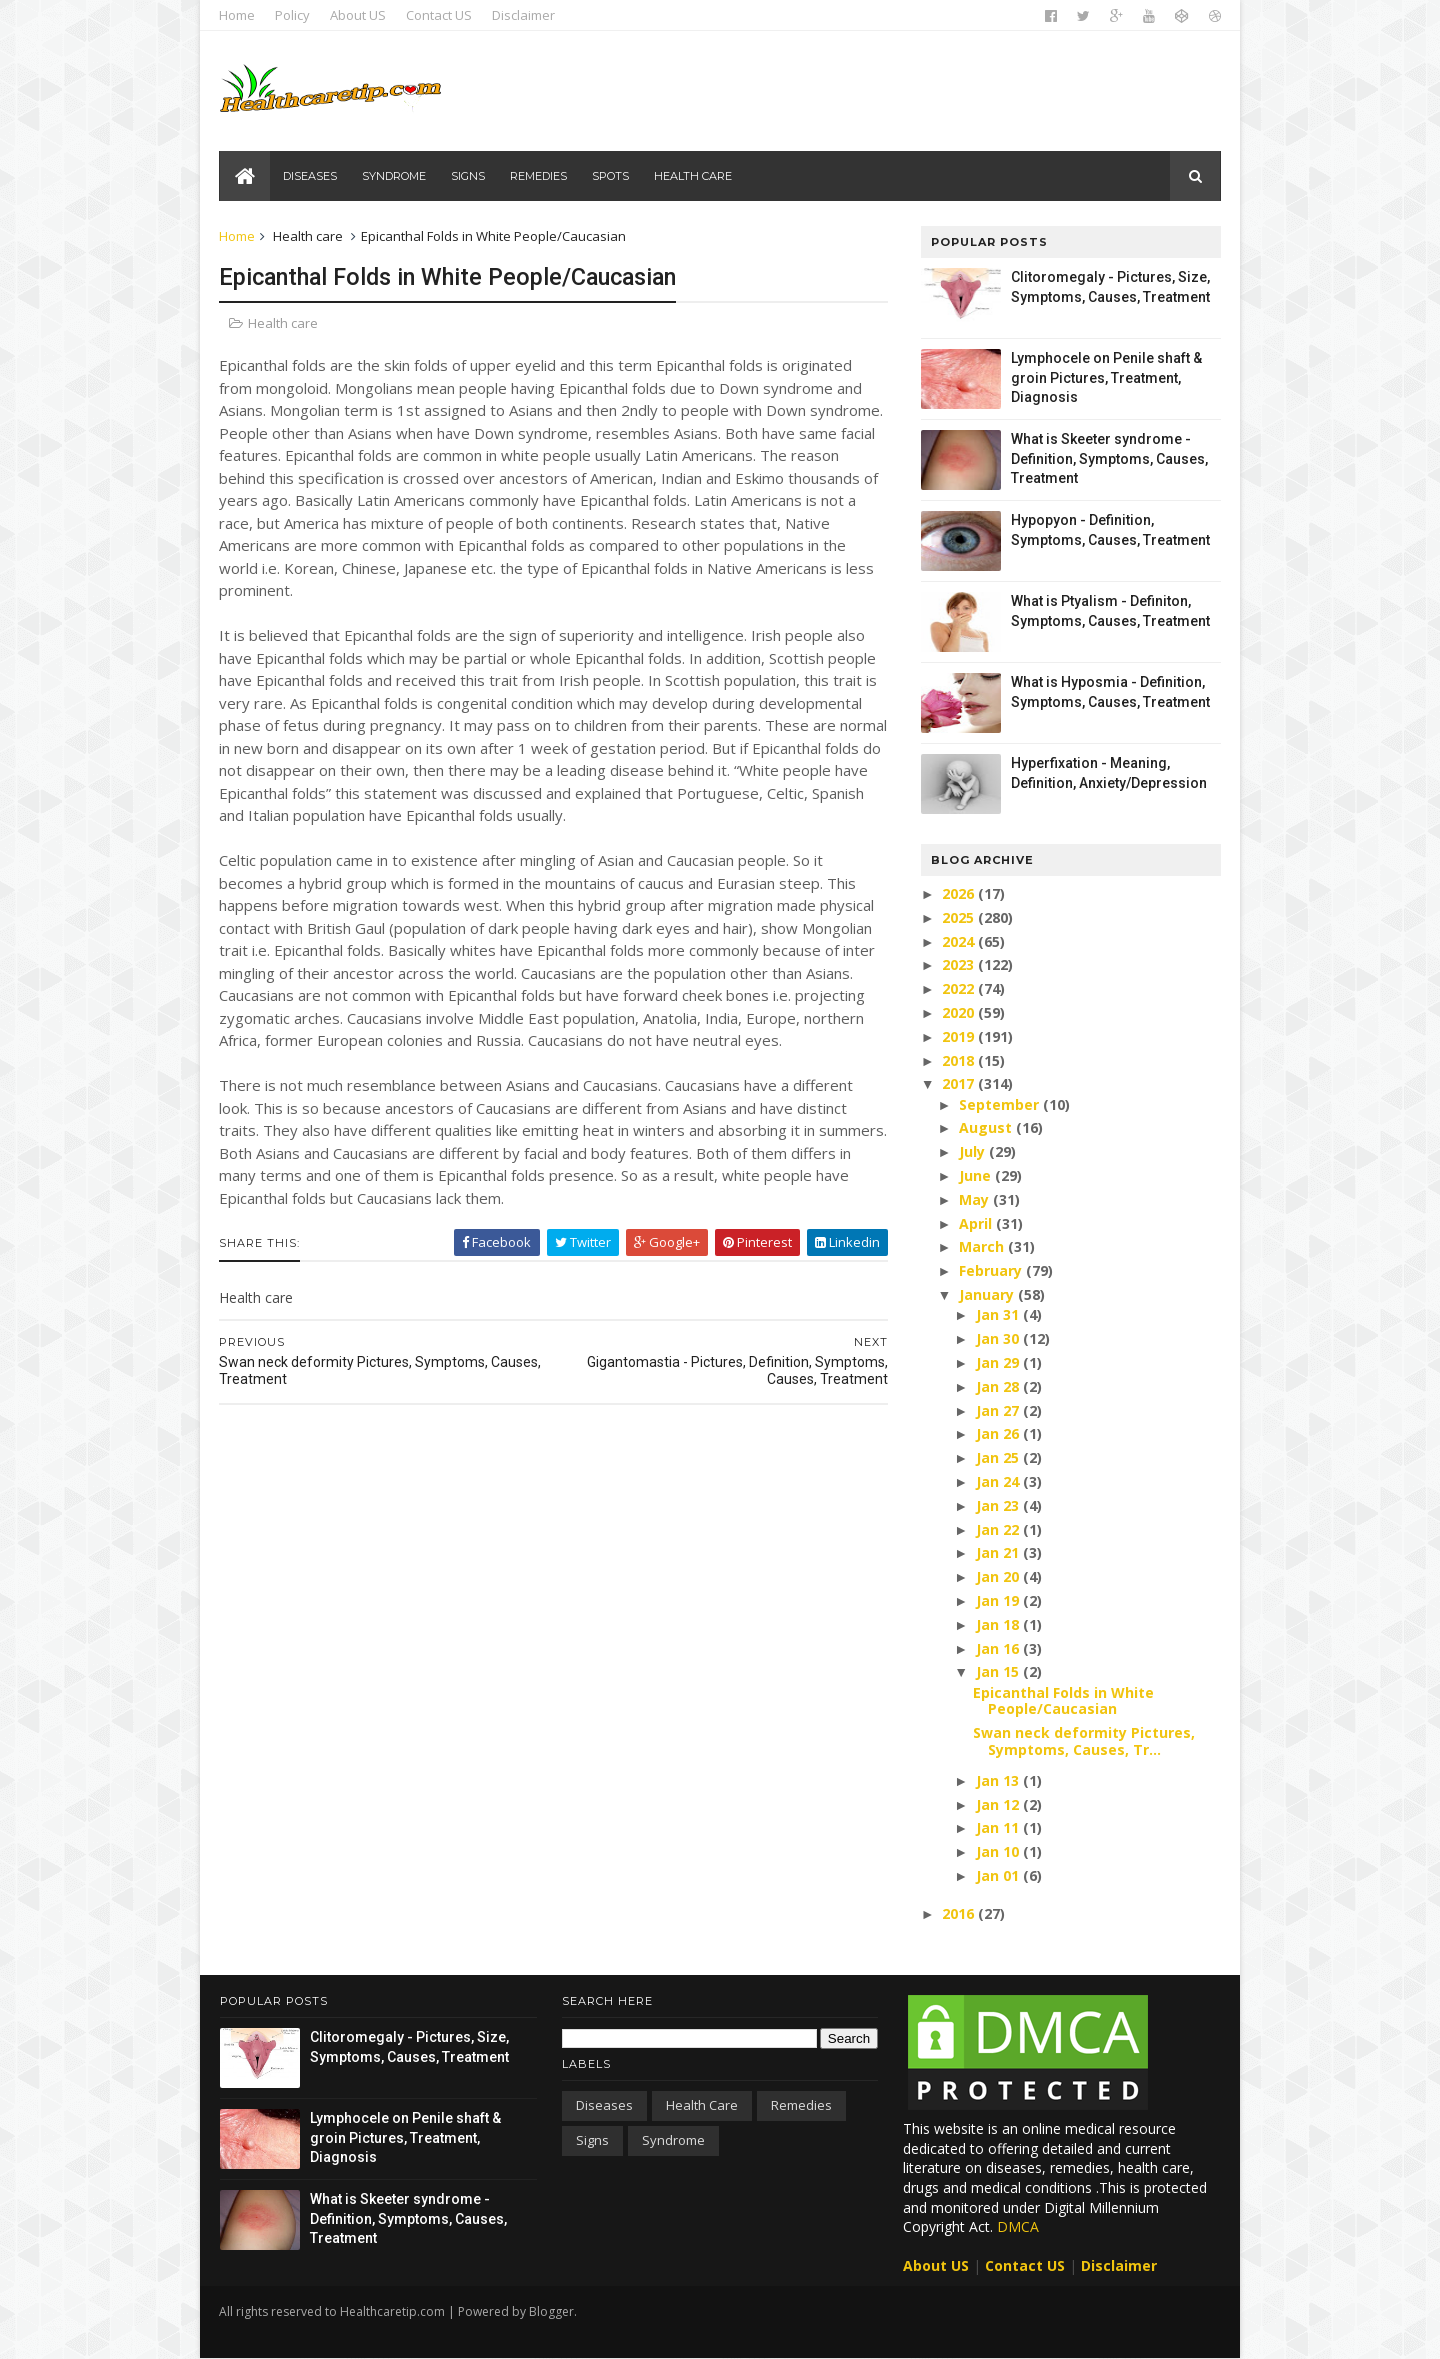 The width and height of the screenshot is (1440, 2359). Describe the element at coordinates (998, 1433) in the screenshot. I see `Jan 26` at that location.